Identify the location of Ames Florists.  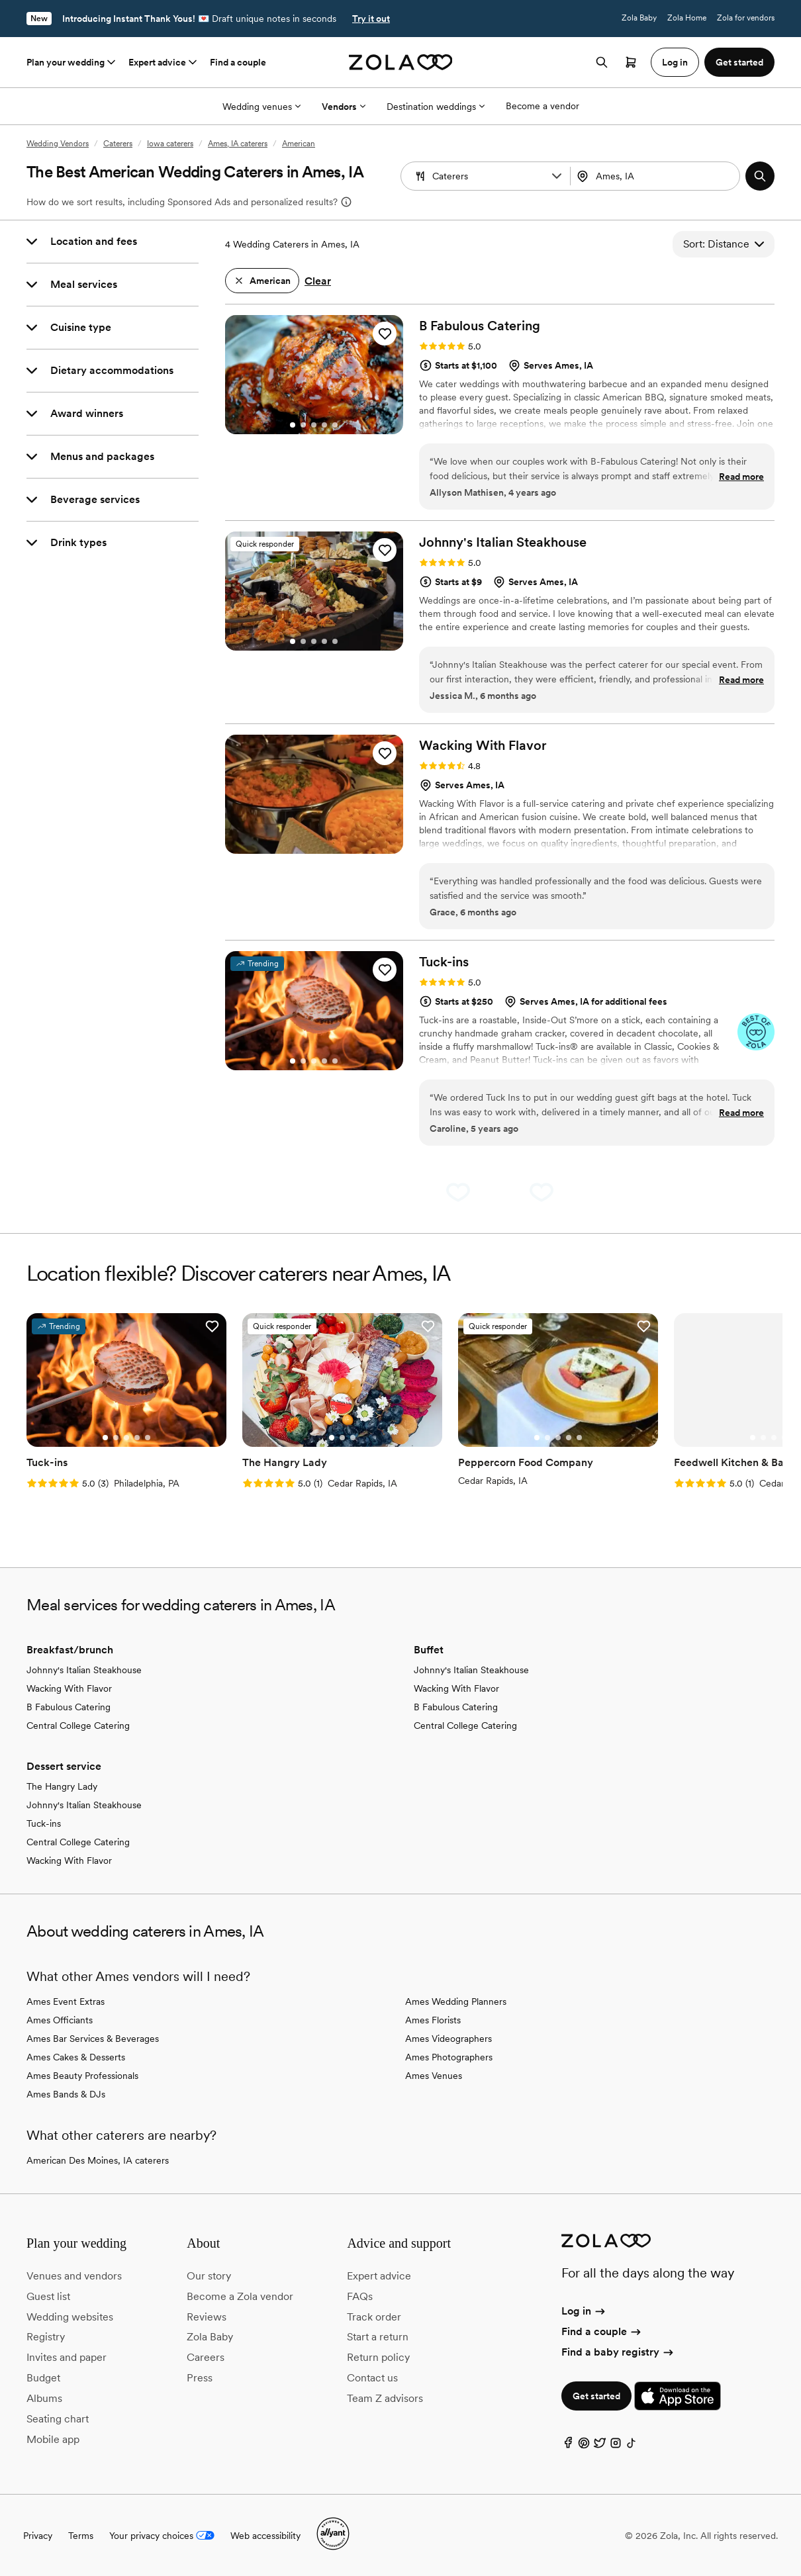
(433, 2020).